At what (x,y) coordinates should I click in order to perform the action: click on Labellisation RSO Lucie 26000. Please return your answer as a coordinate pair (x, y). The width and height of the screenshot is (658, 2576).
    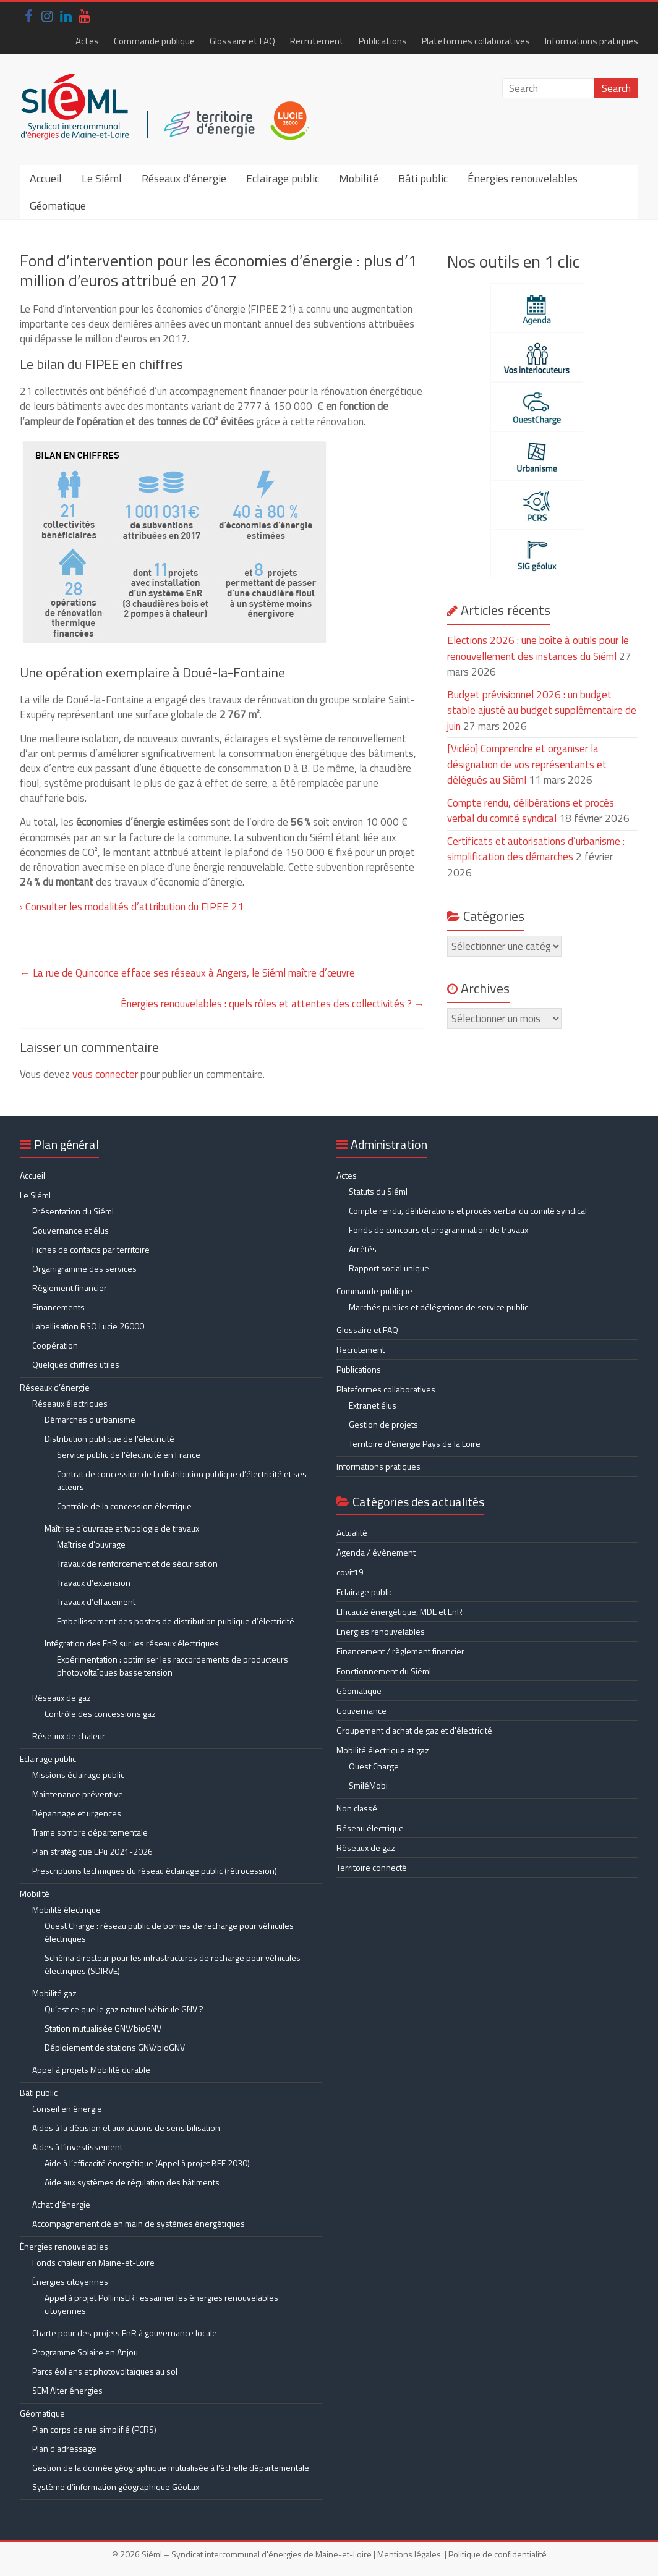
    Looking at the image, I should click on (88, 1326).